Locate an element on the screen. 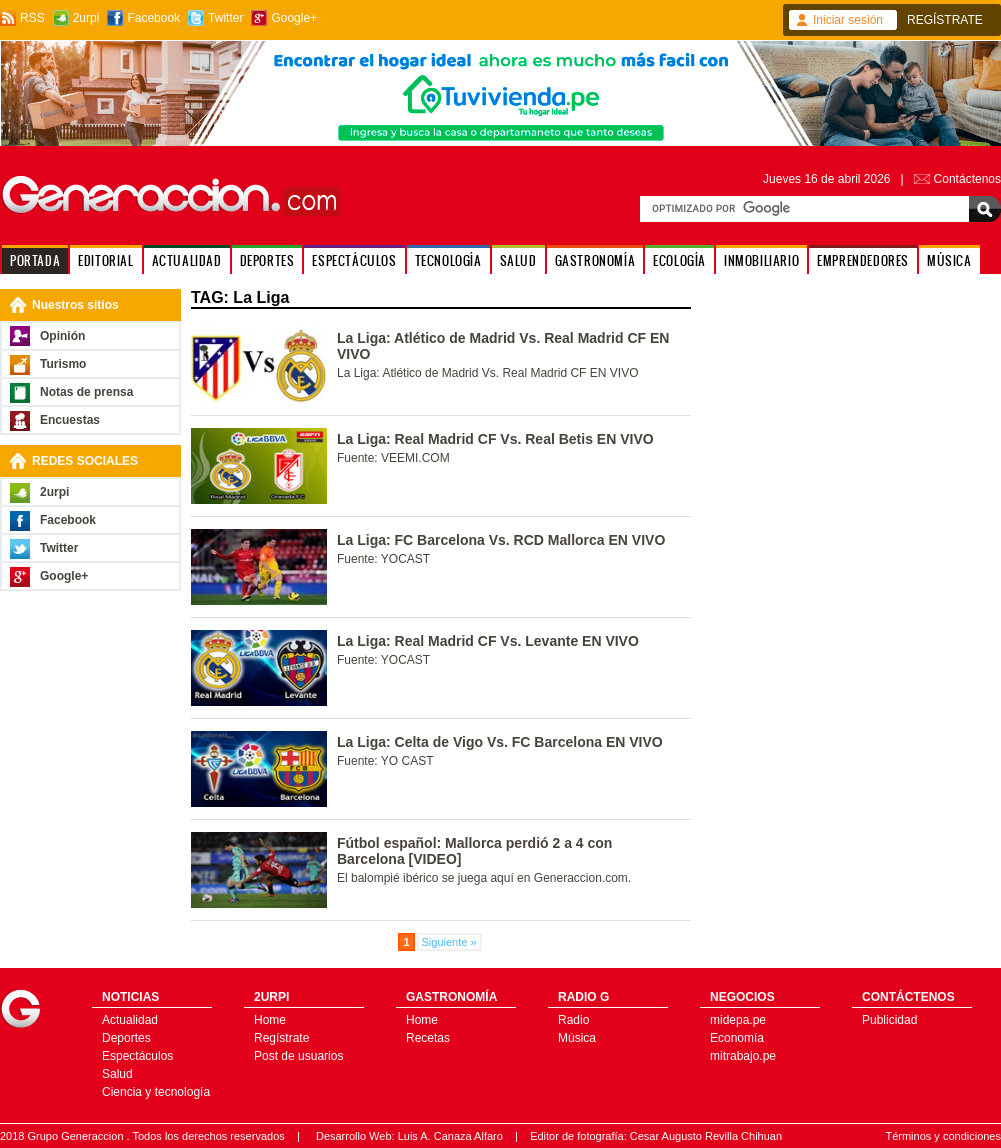 The image size is (1001, 1148). Iniciar sesión is located at coordinates (848, 20).